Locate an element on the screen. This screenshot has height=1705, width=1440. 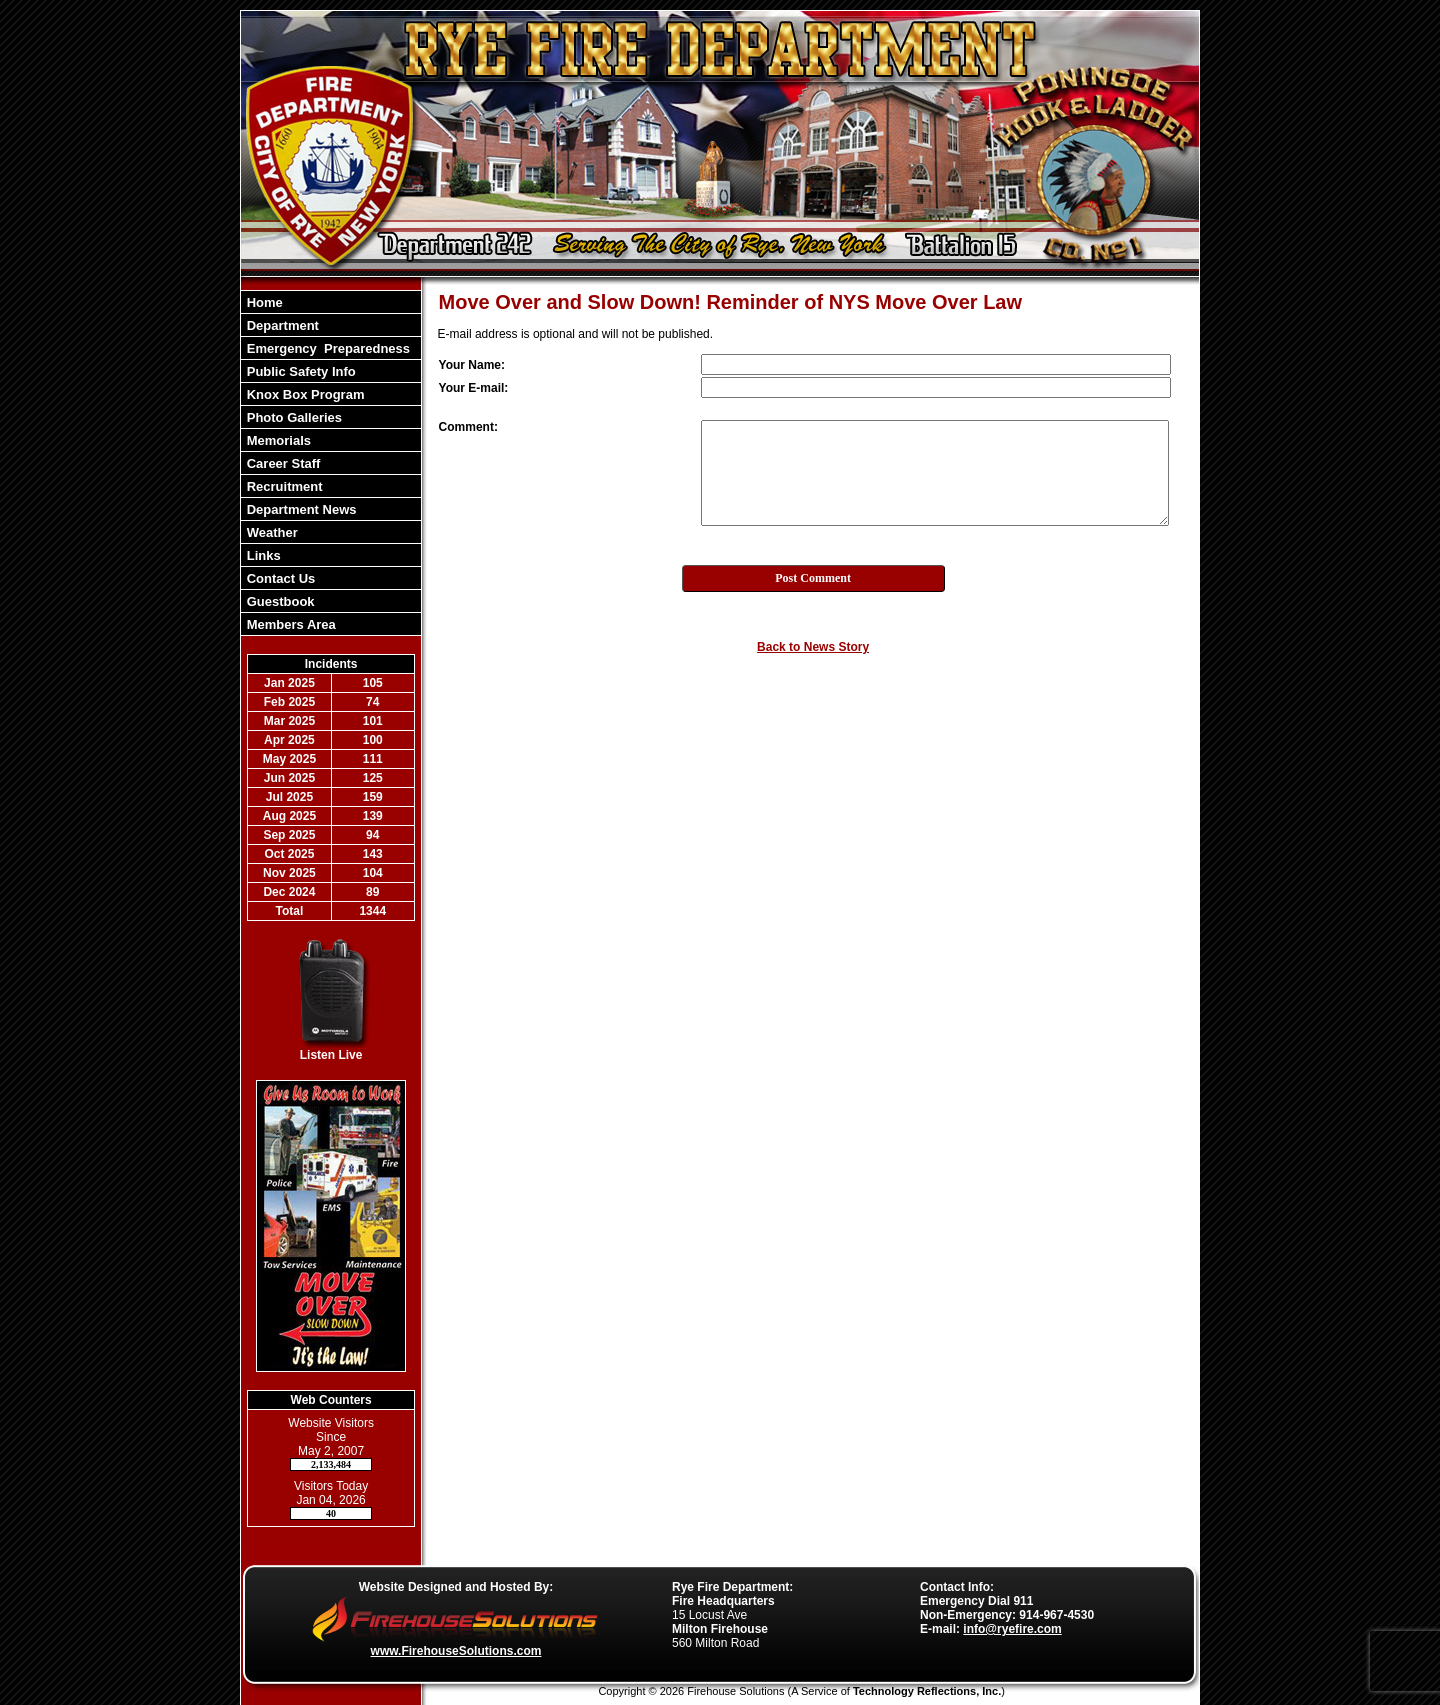
Contact Us is located at coordinates (279, 578).